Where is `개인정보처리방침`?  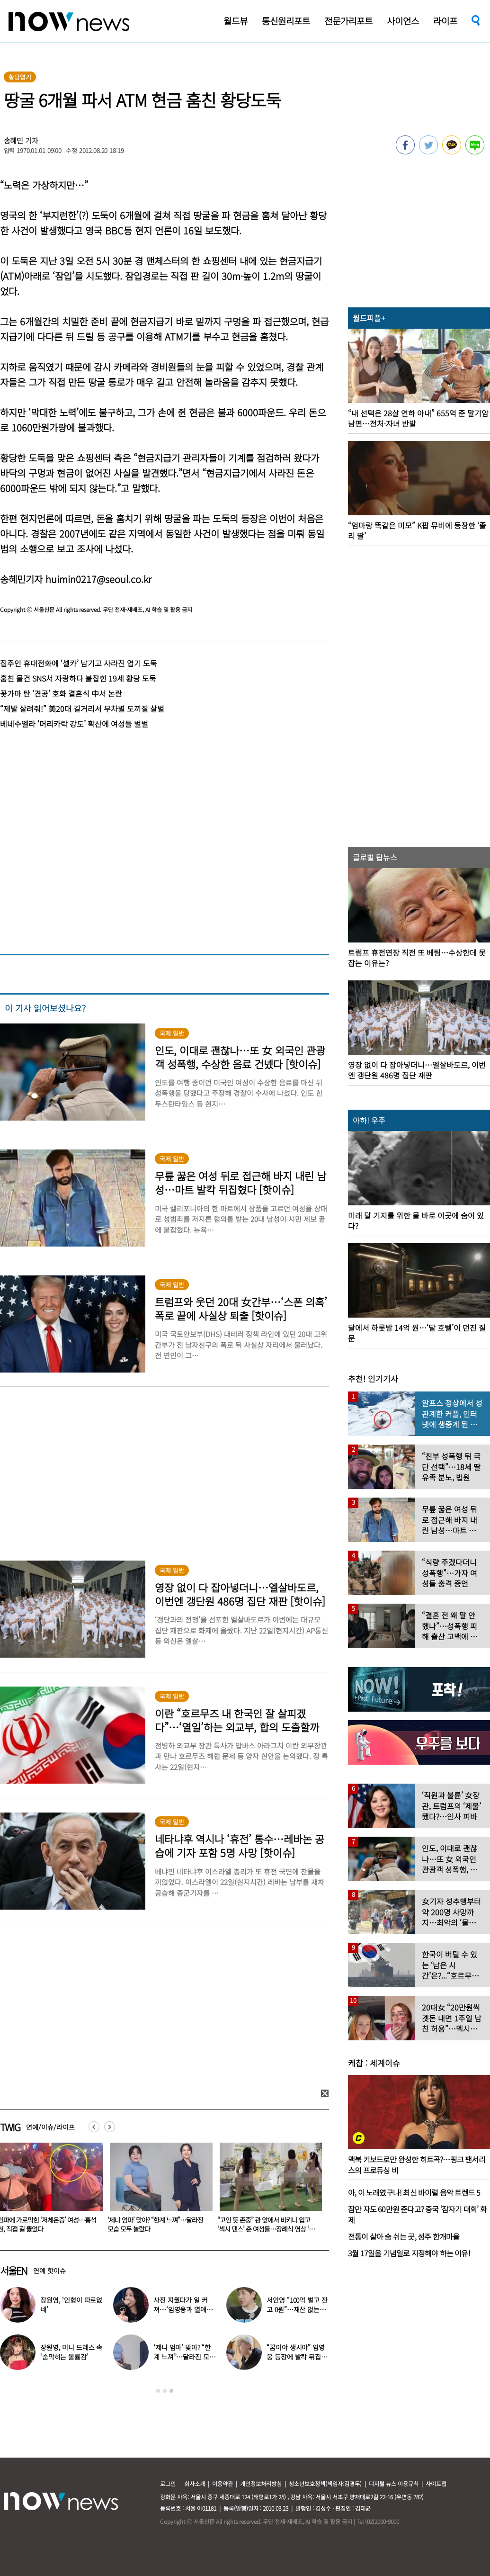 개인정보처리방침 is located at coordinates (261, 2483).